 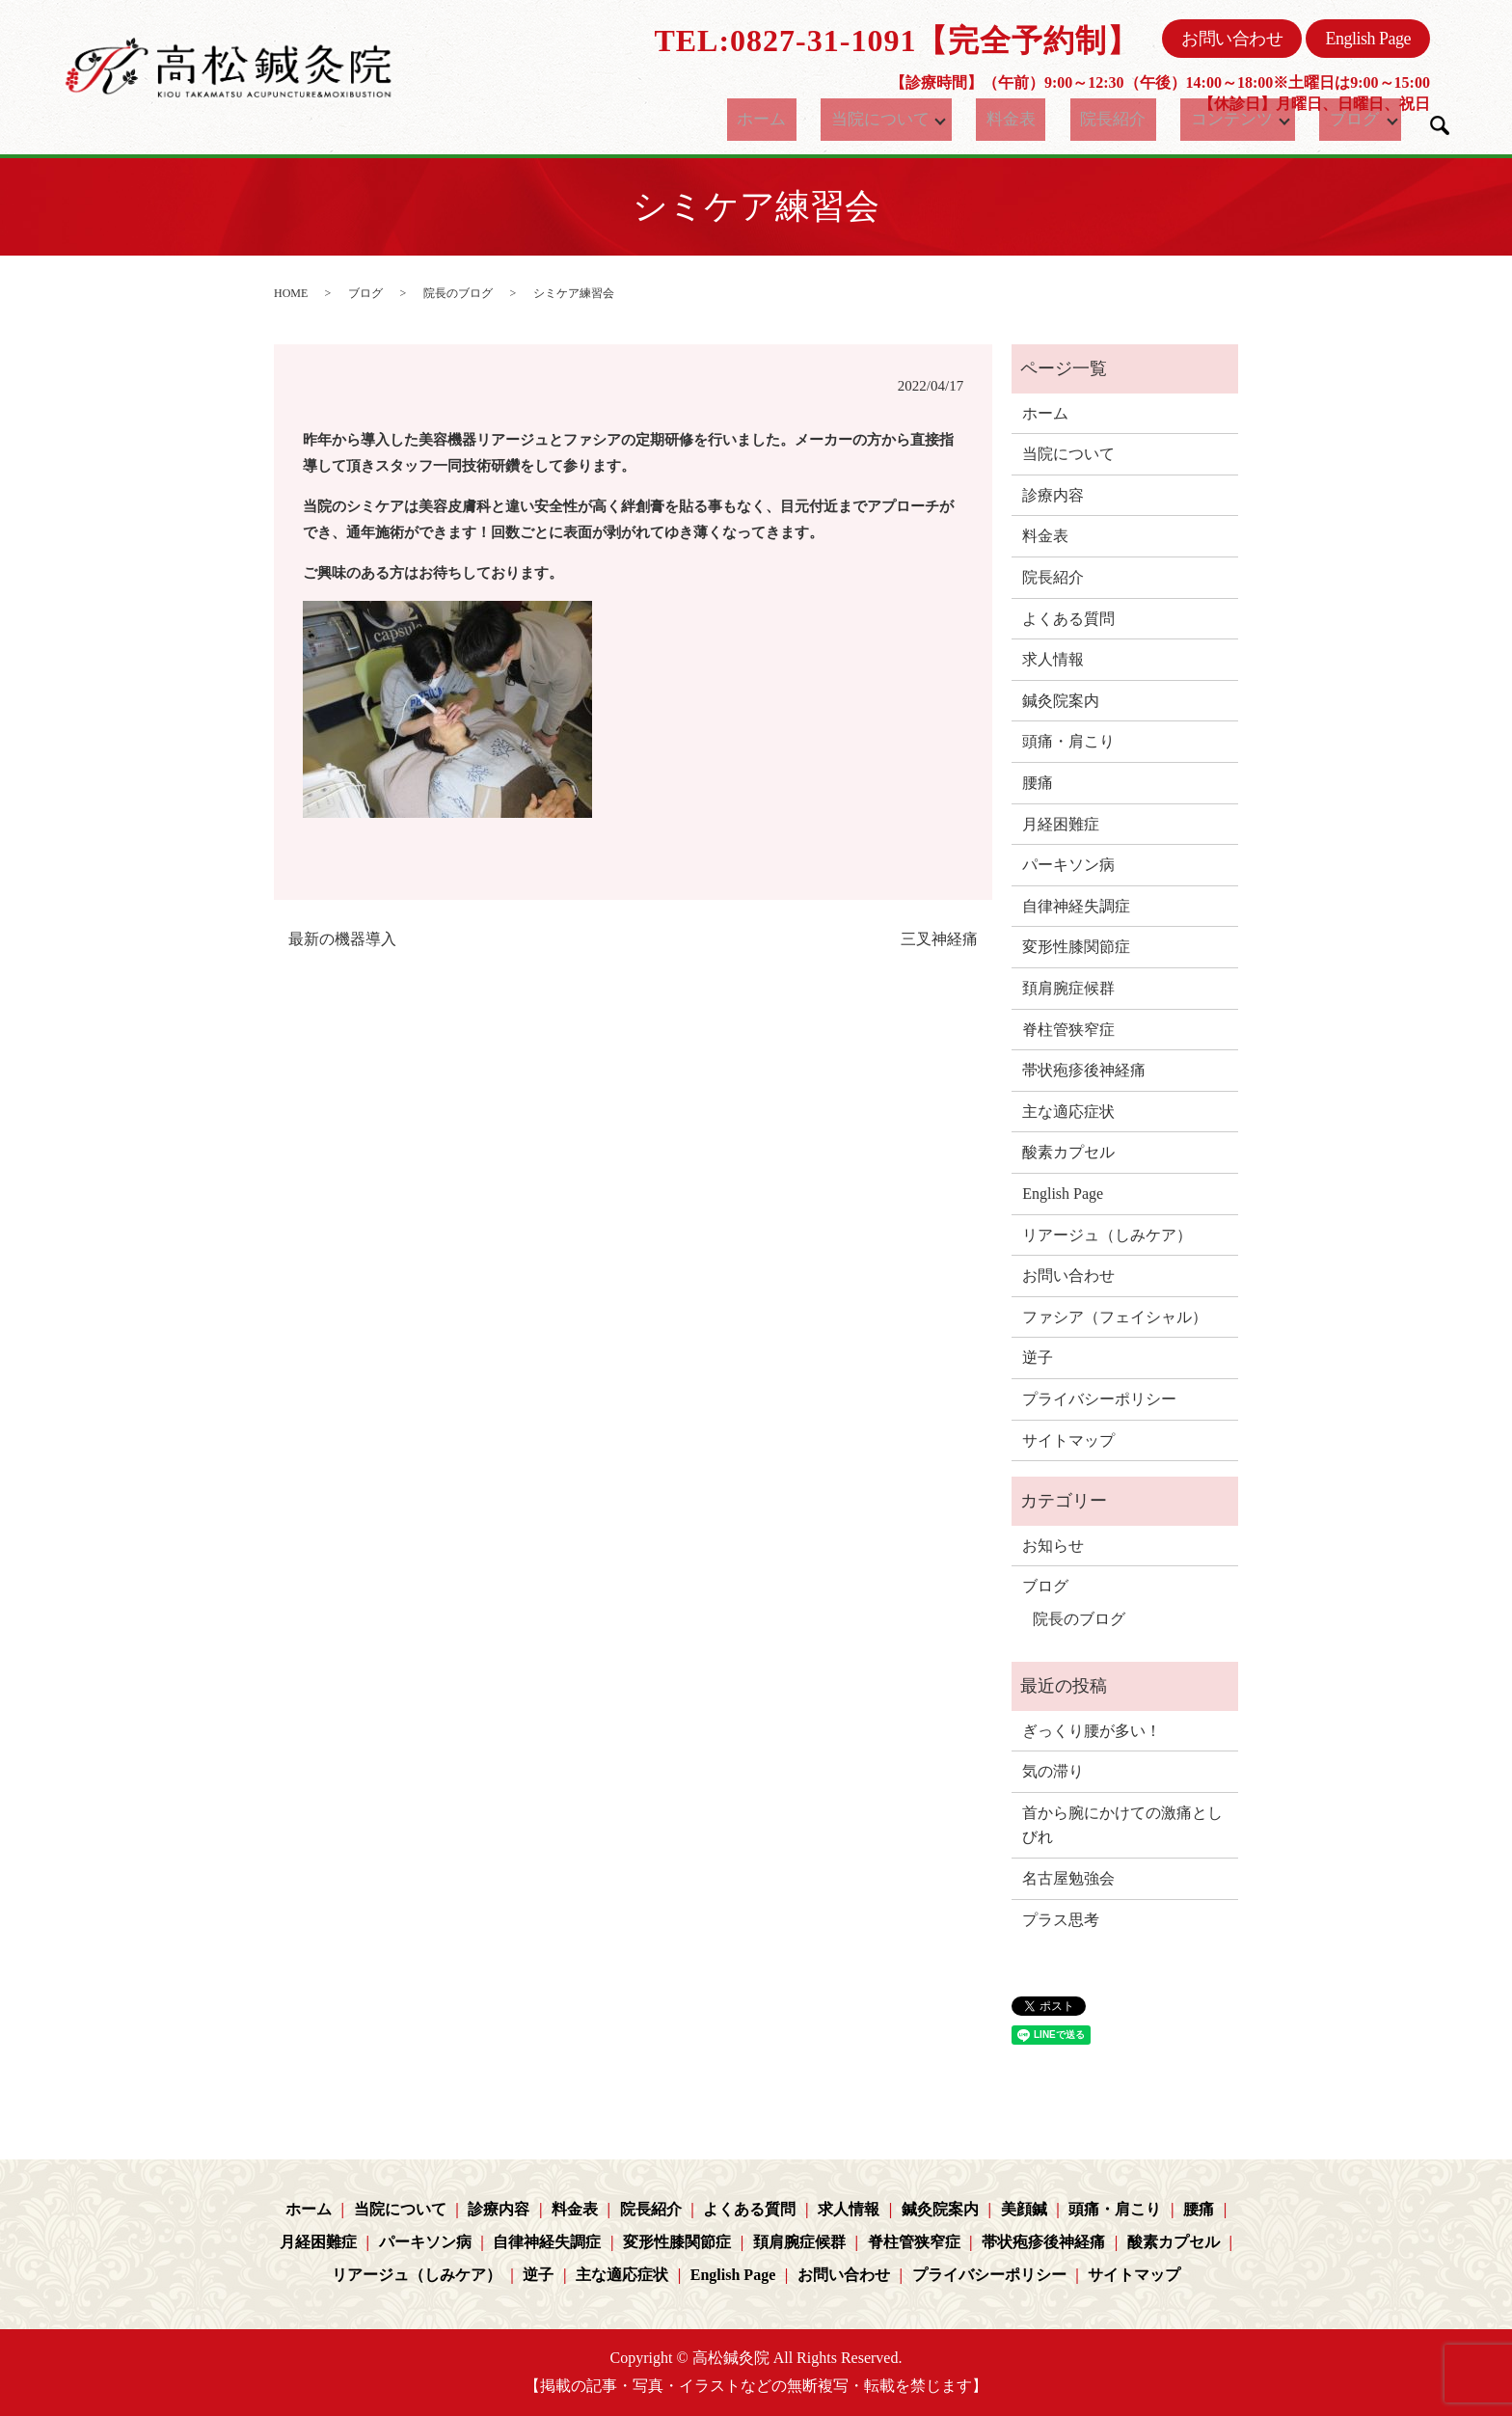 I want to click on 院長紹介, so click(x=1108, y=119).